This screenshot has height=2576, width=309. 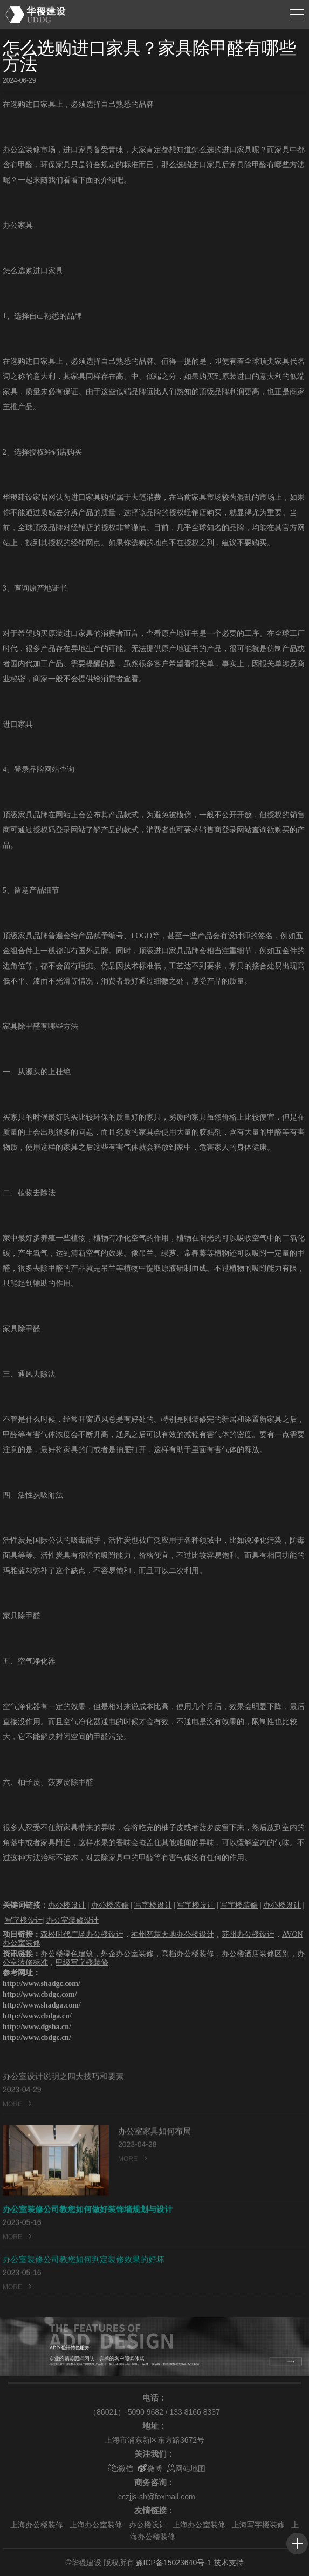 I want to click on 技术支持, so click(x=229, y=2562).